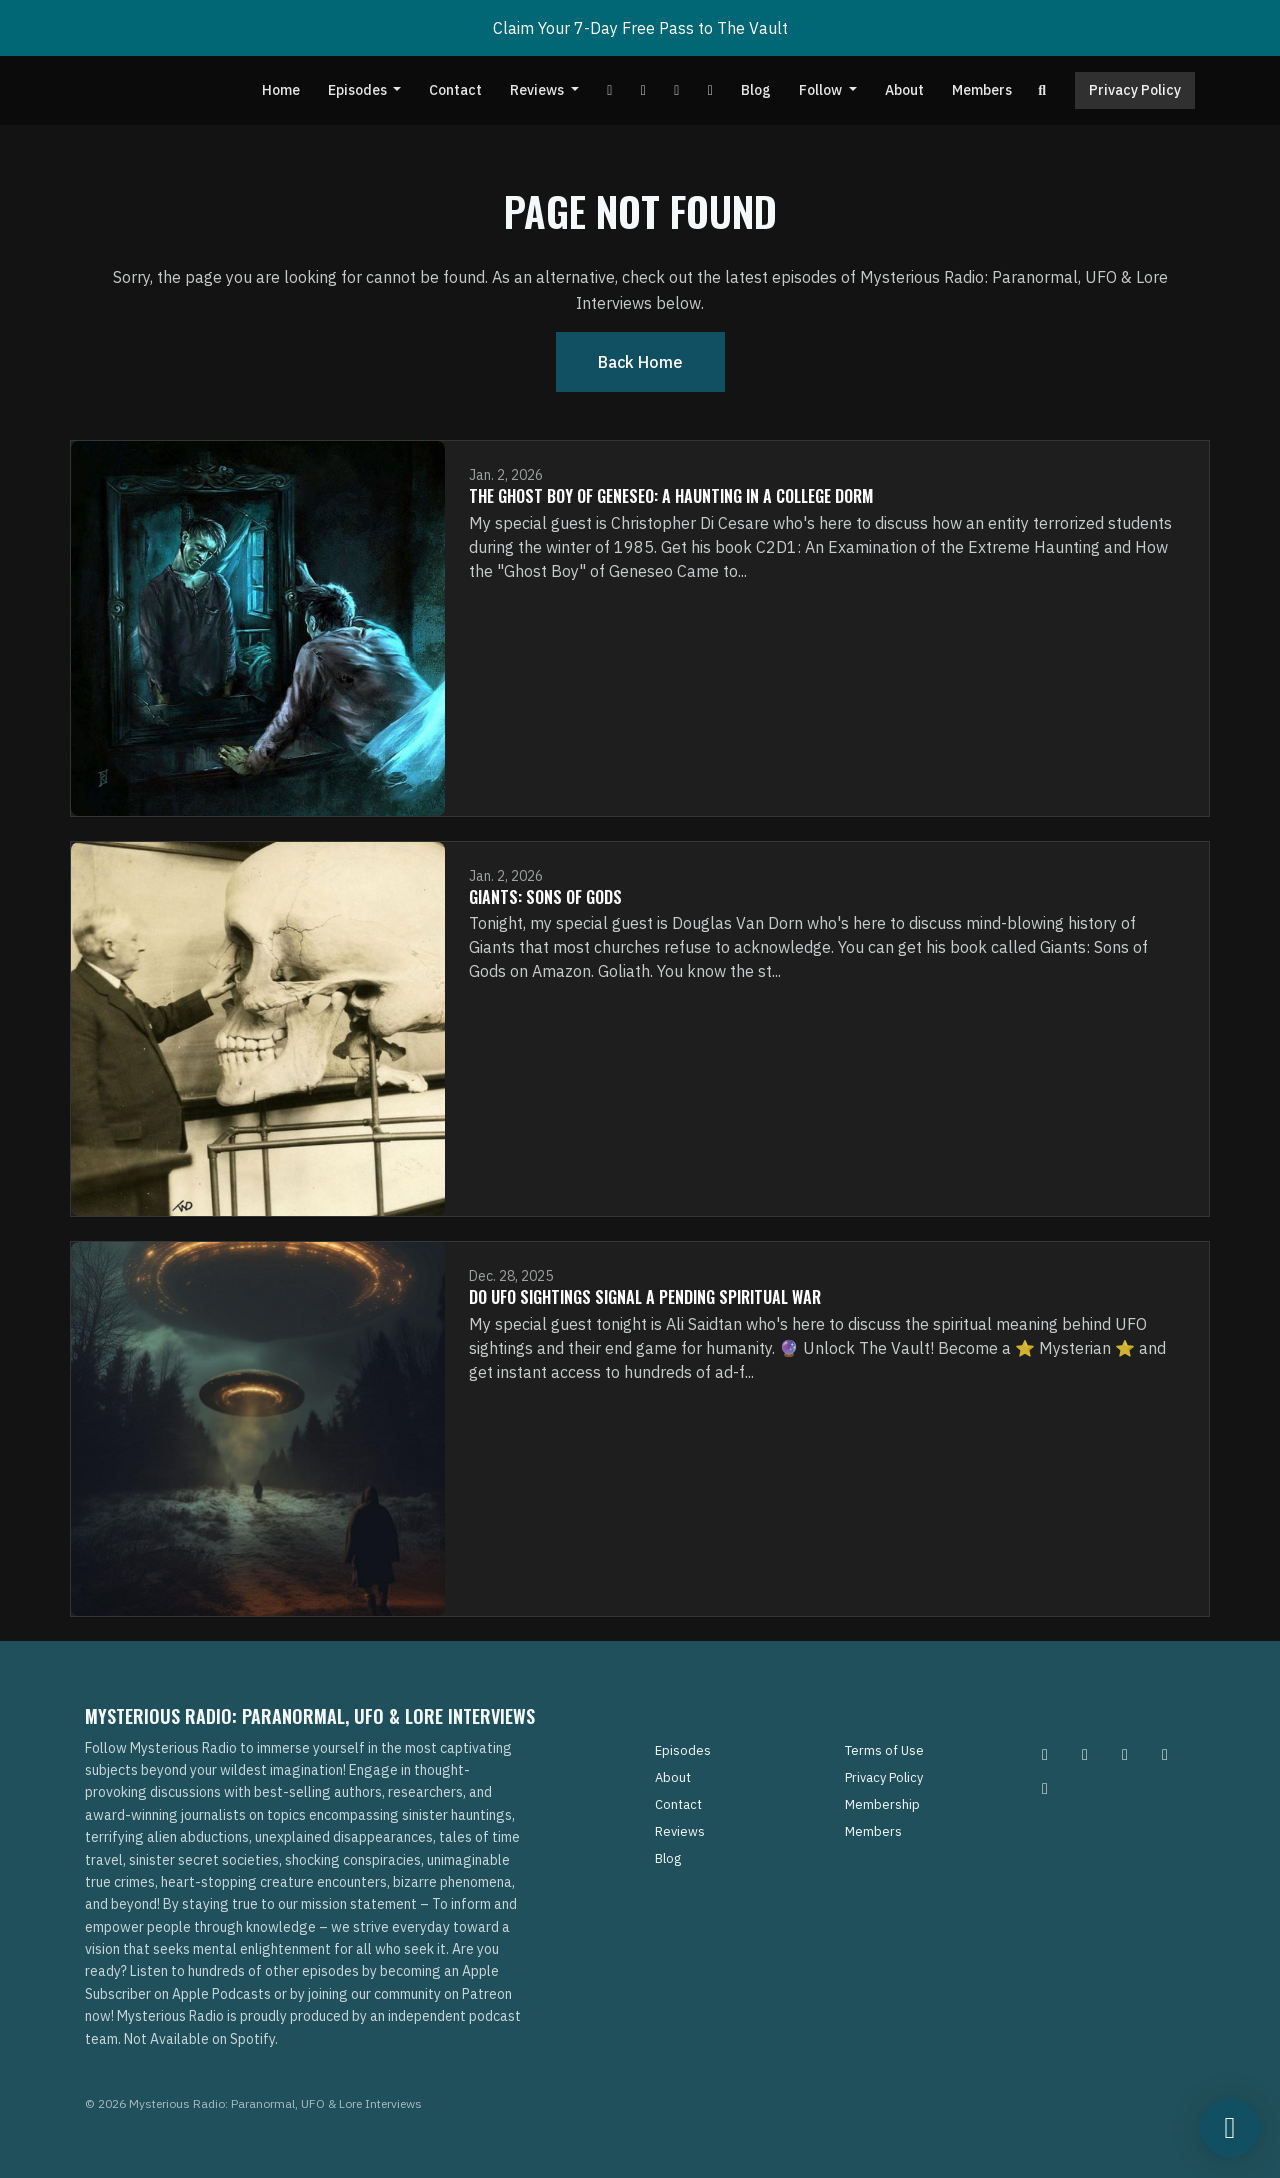  What do you see at coordinates (640, 28) in the screenshot?
I see `Claim Your 7-Day Free Pass to The Vault` at bounding box center [640, 28].